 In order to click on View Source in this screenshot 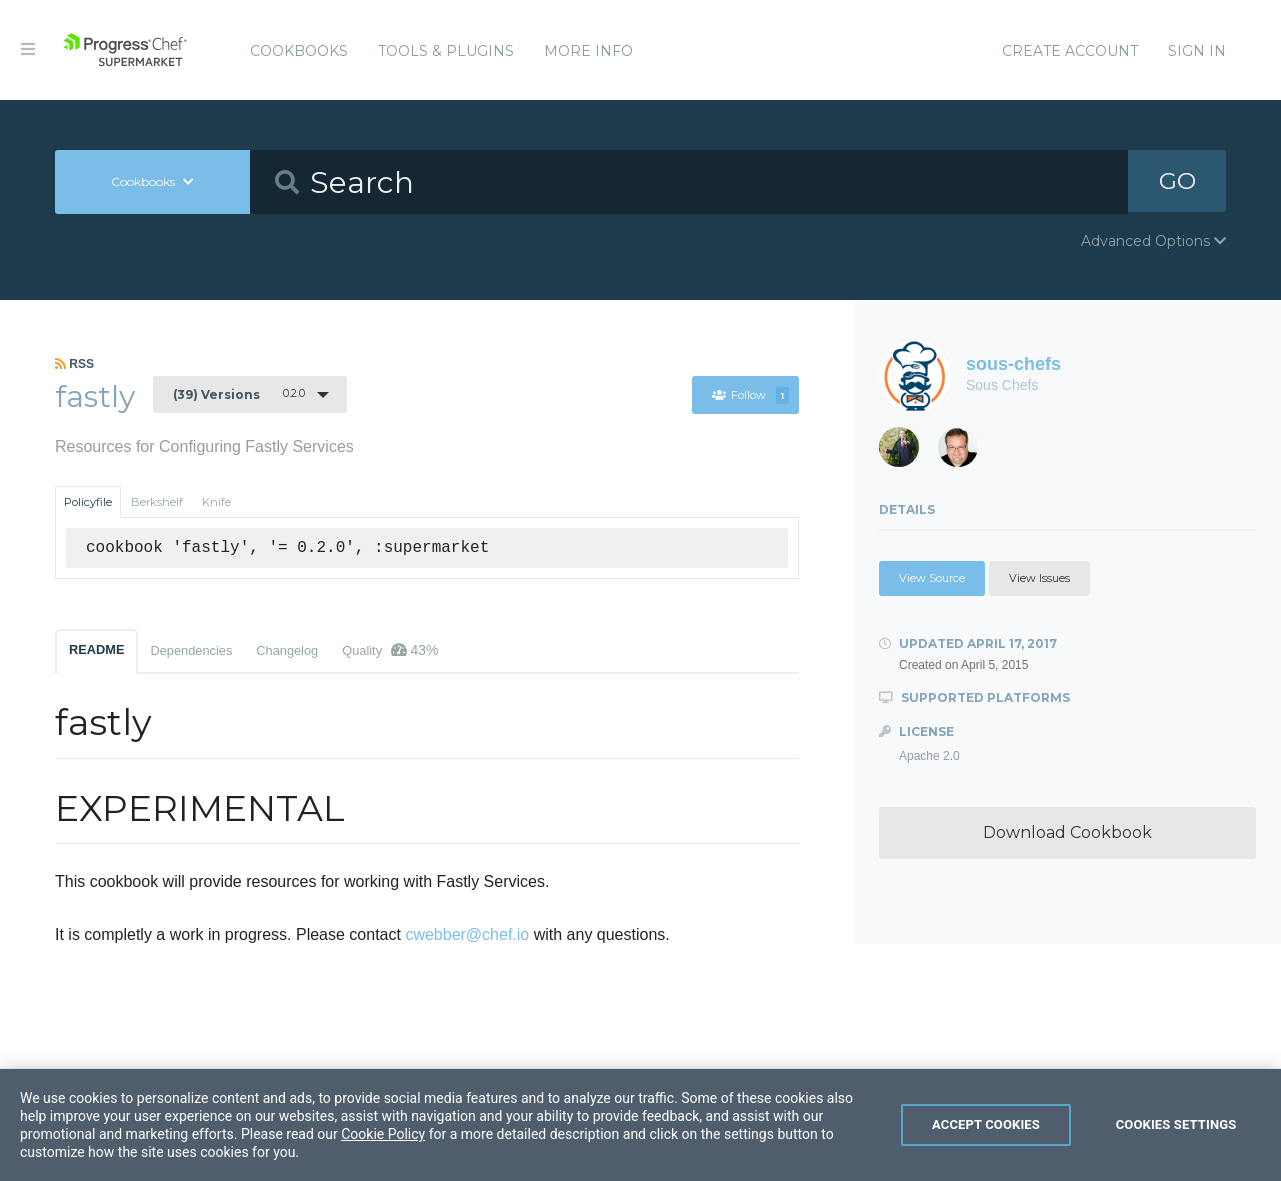, I will do `click(932, 578)`.